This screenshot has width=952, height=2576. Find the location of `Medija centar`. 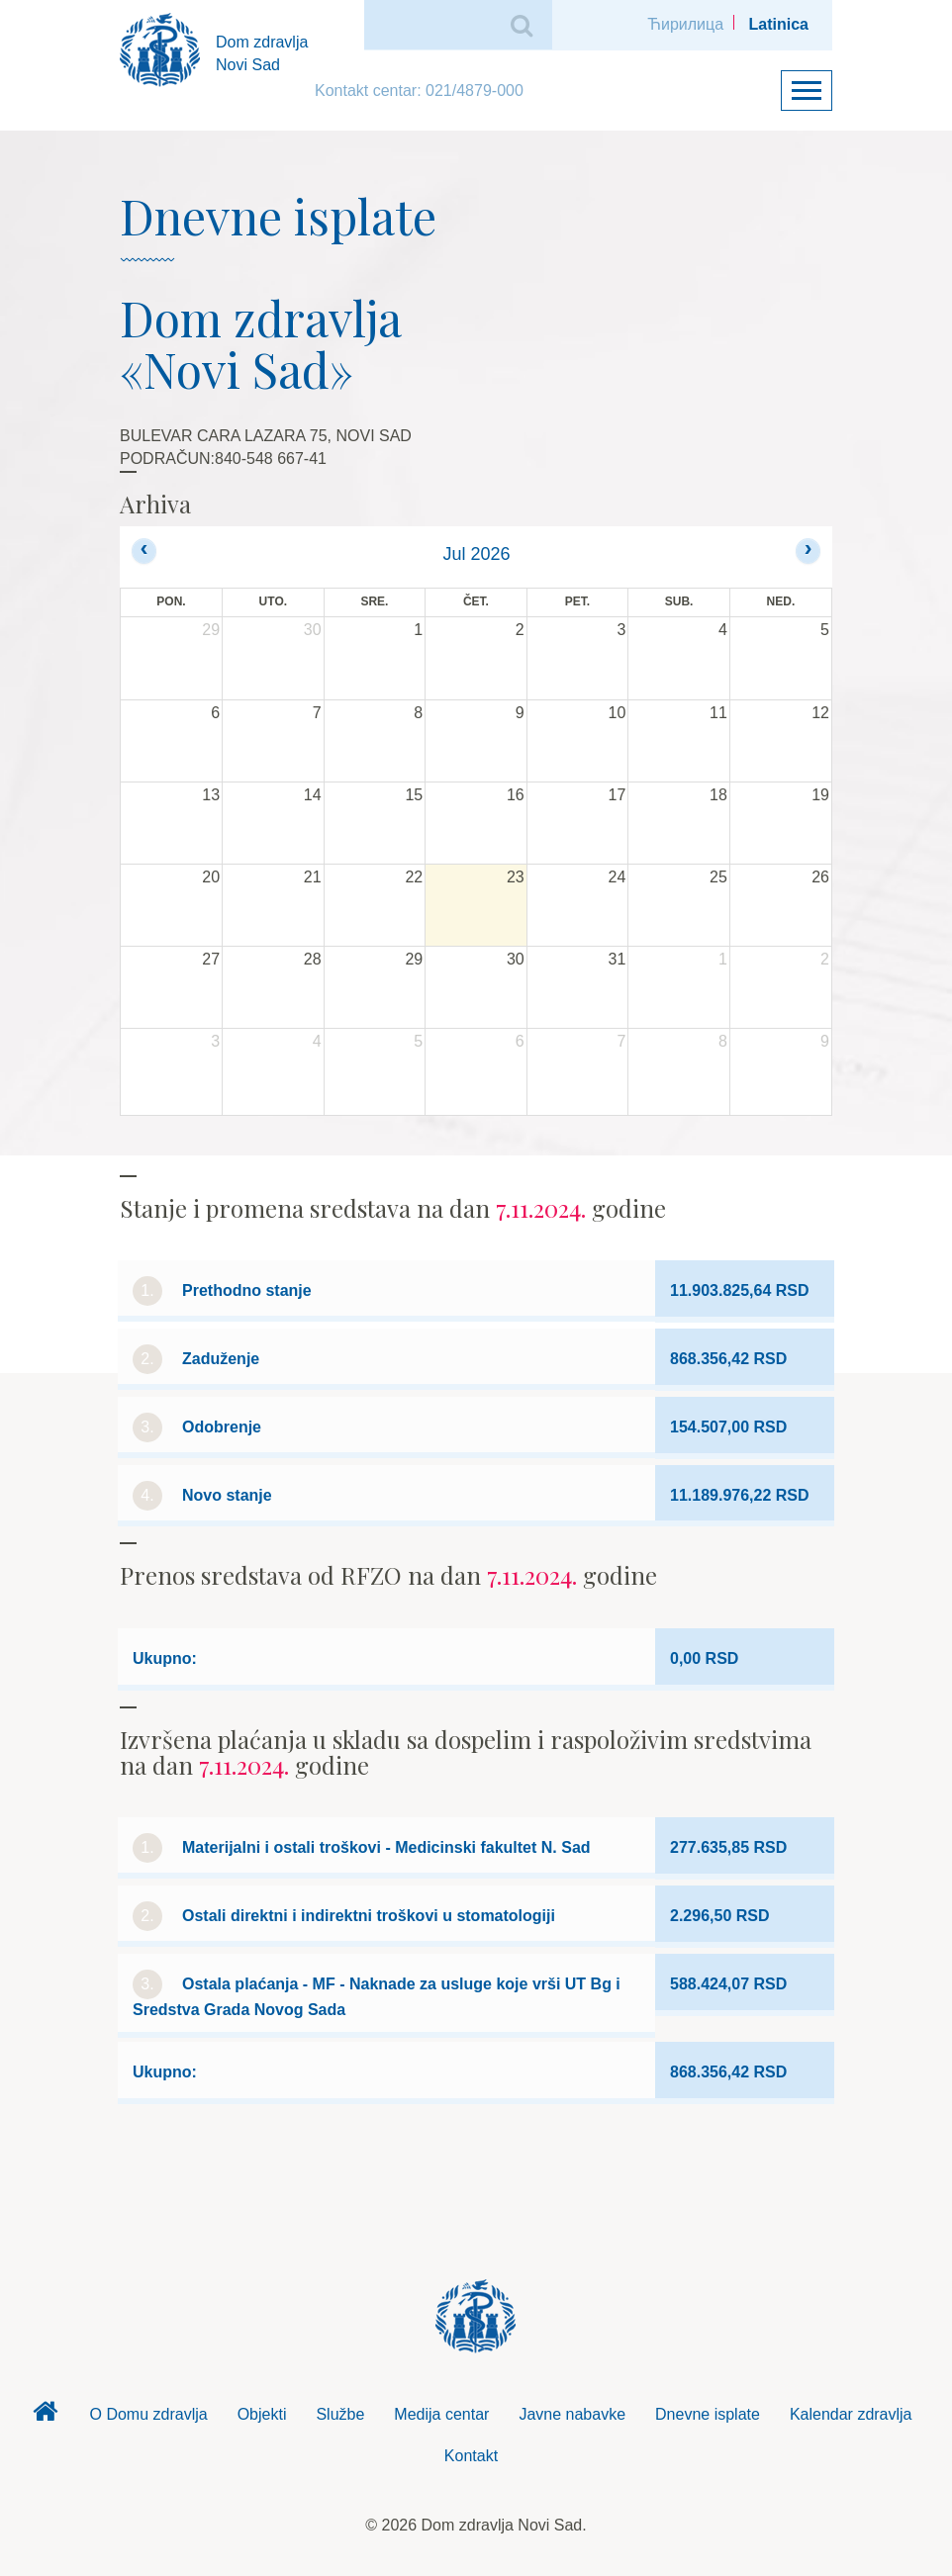

Medija centar is located at coordinates (441, 2414).